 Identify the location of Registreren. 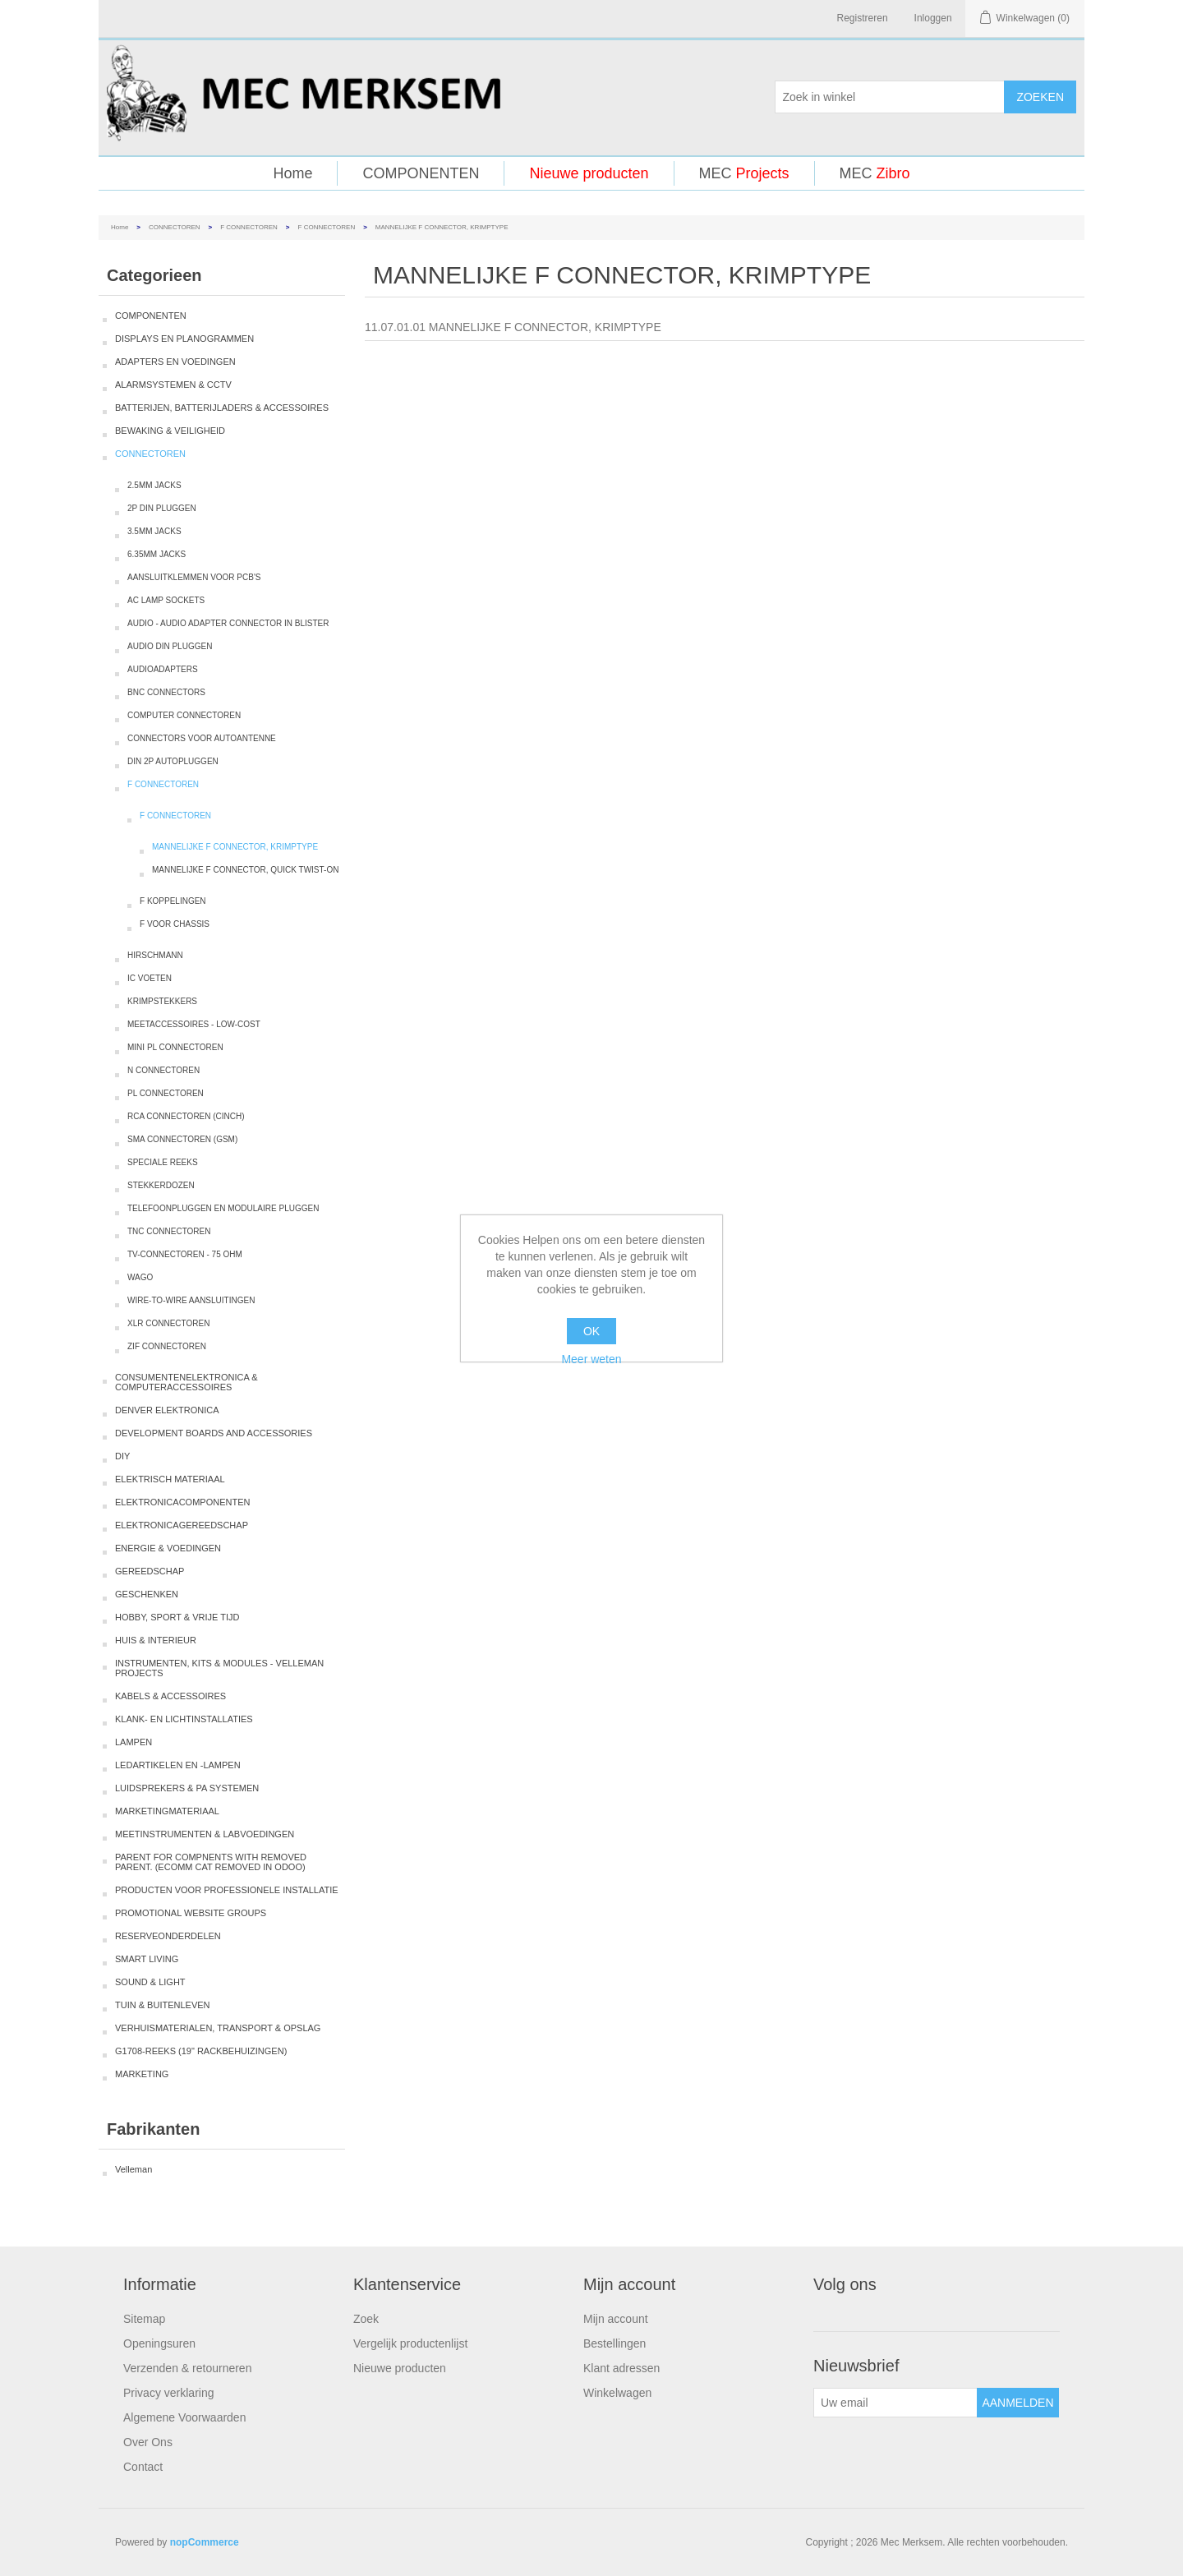
(862, 18).